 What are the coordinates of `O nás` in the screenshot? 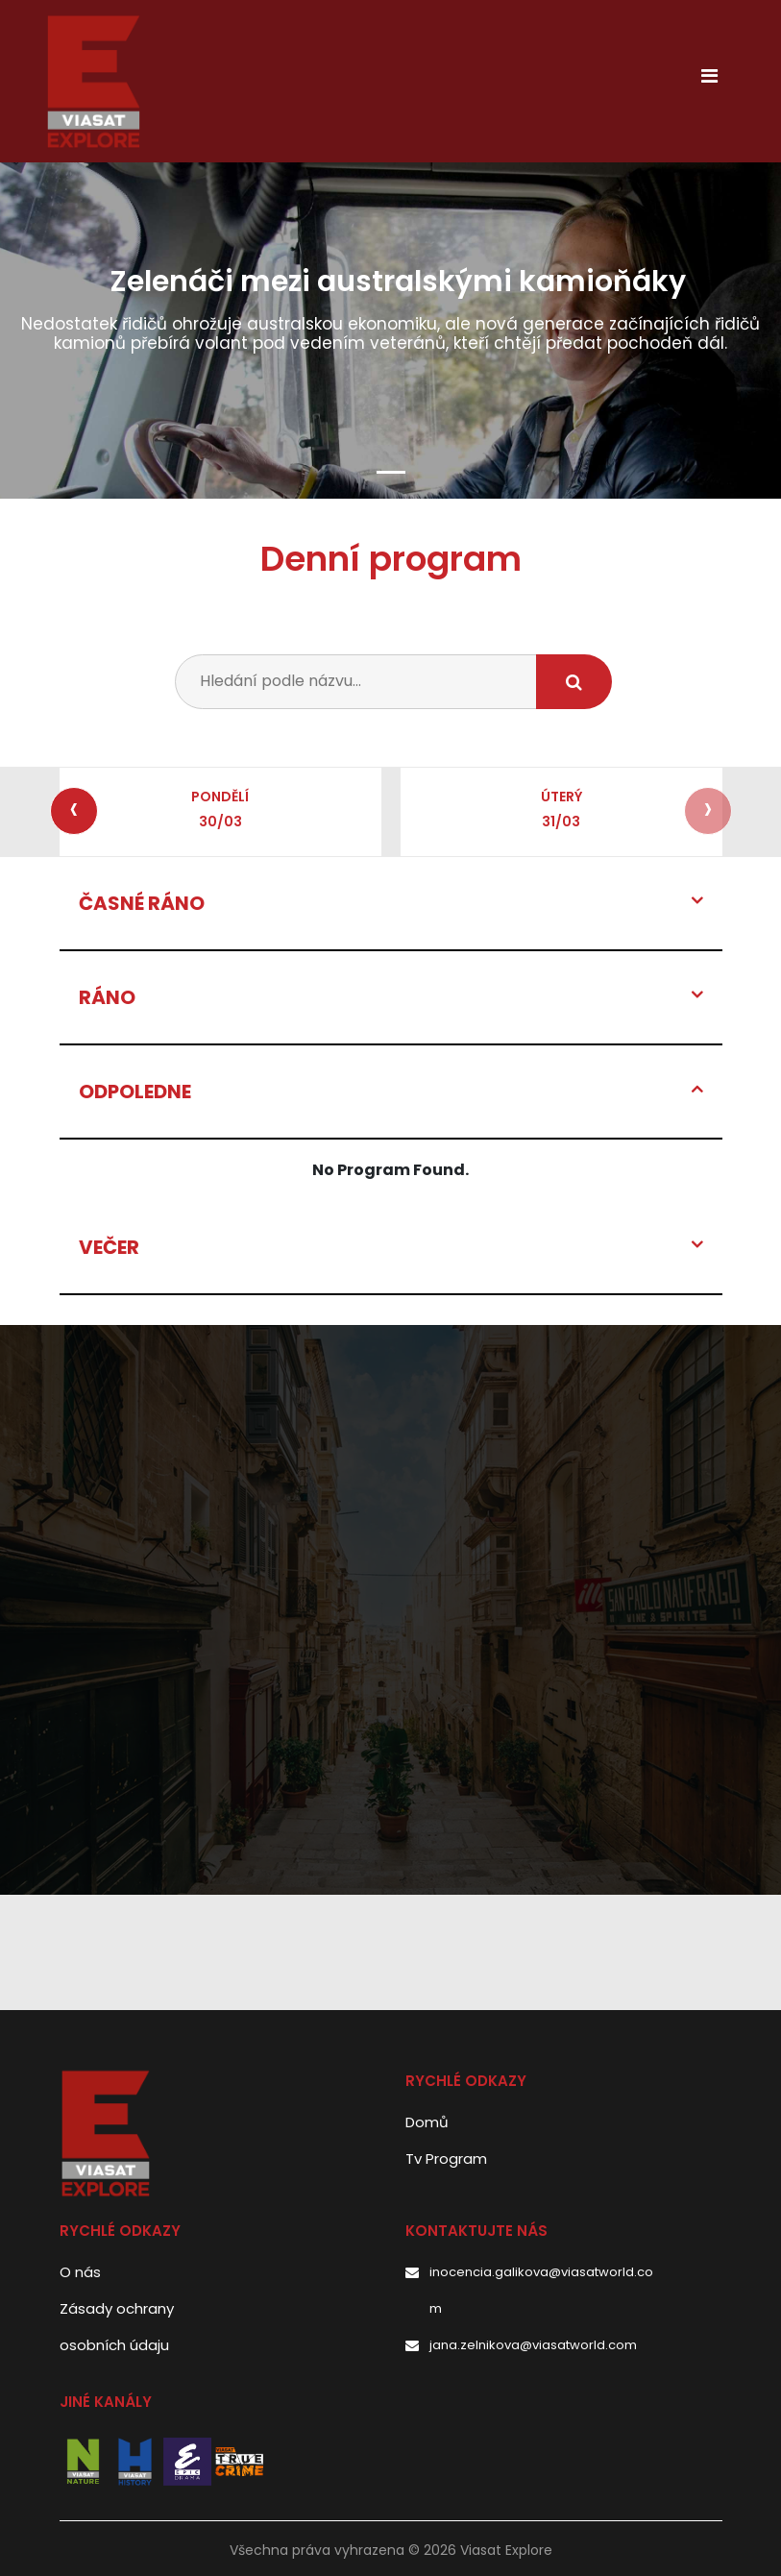 It's located at (80, 2272).